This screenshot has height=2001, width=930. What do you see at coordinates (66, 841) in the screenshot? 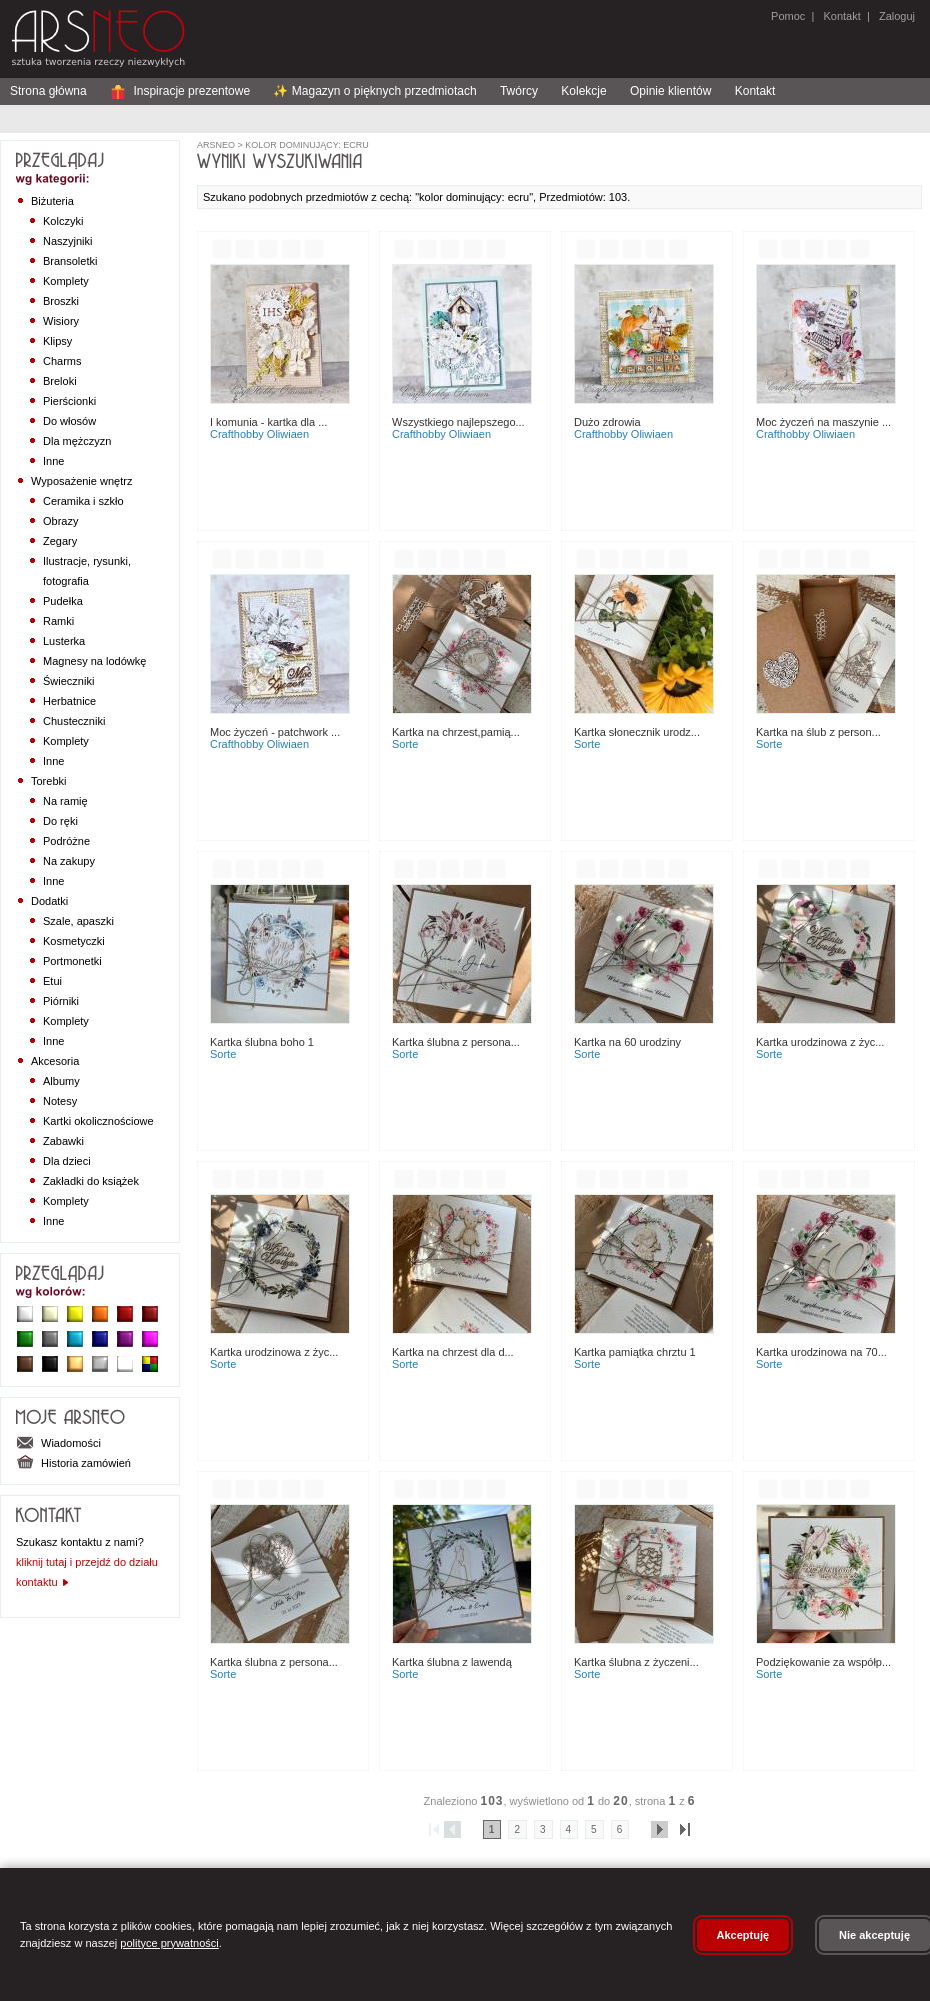
I see `Podróżne` at bounding box center [66, 841].